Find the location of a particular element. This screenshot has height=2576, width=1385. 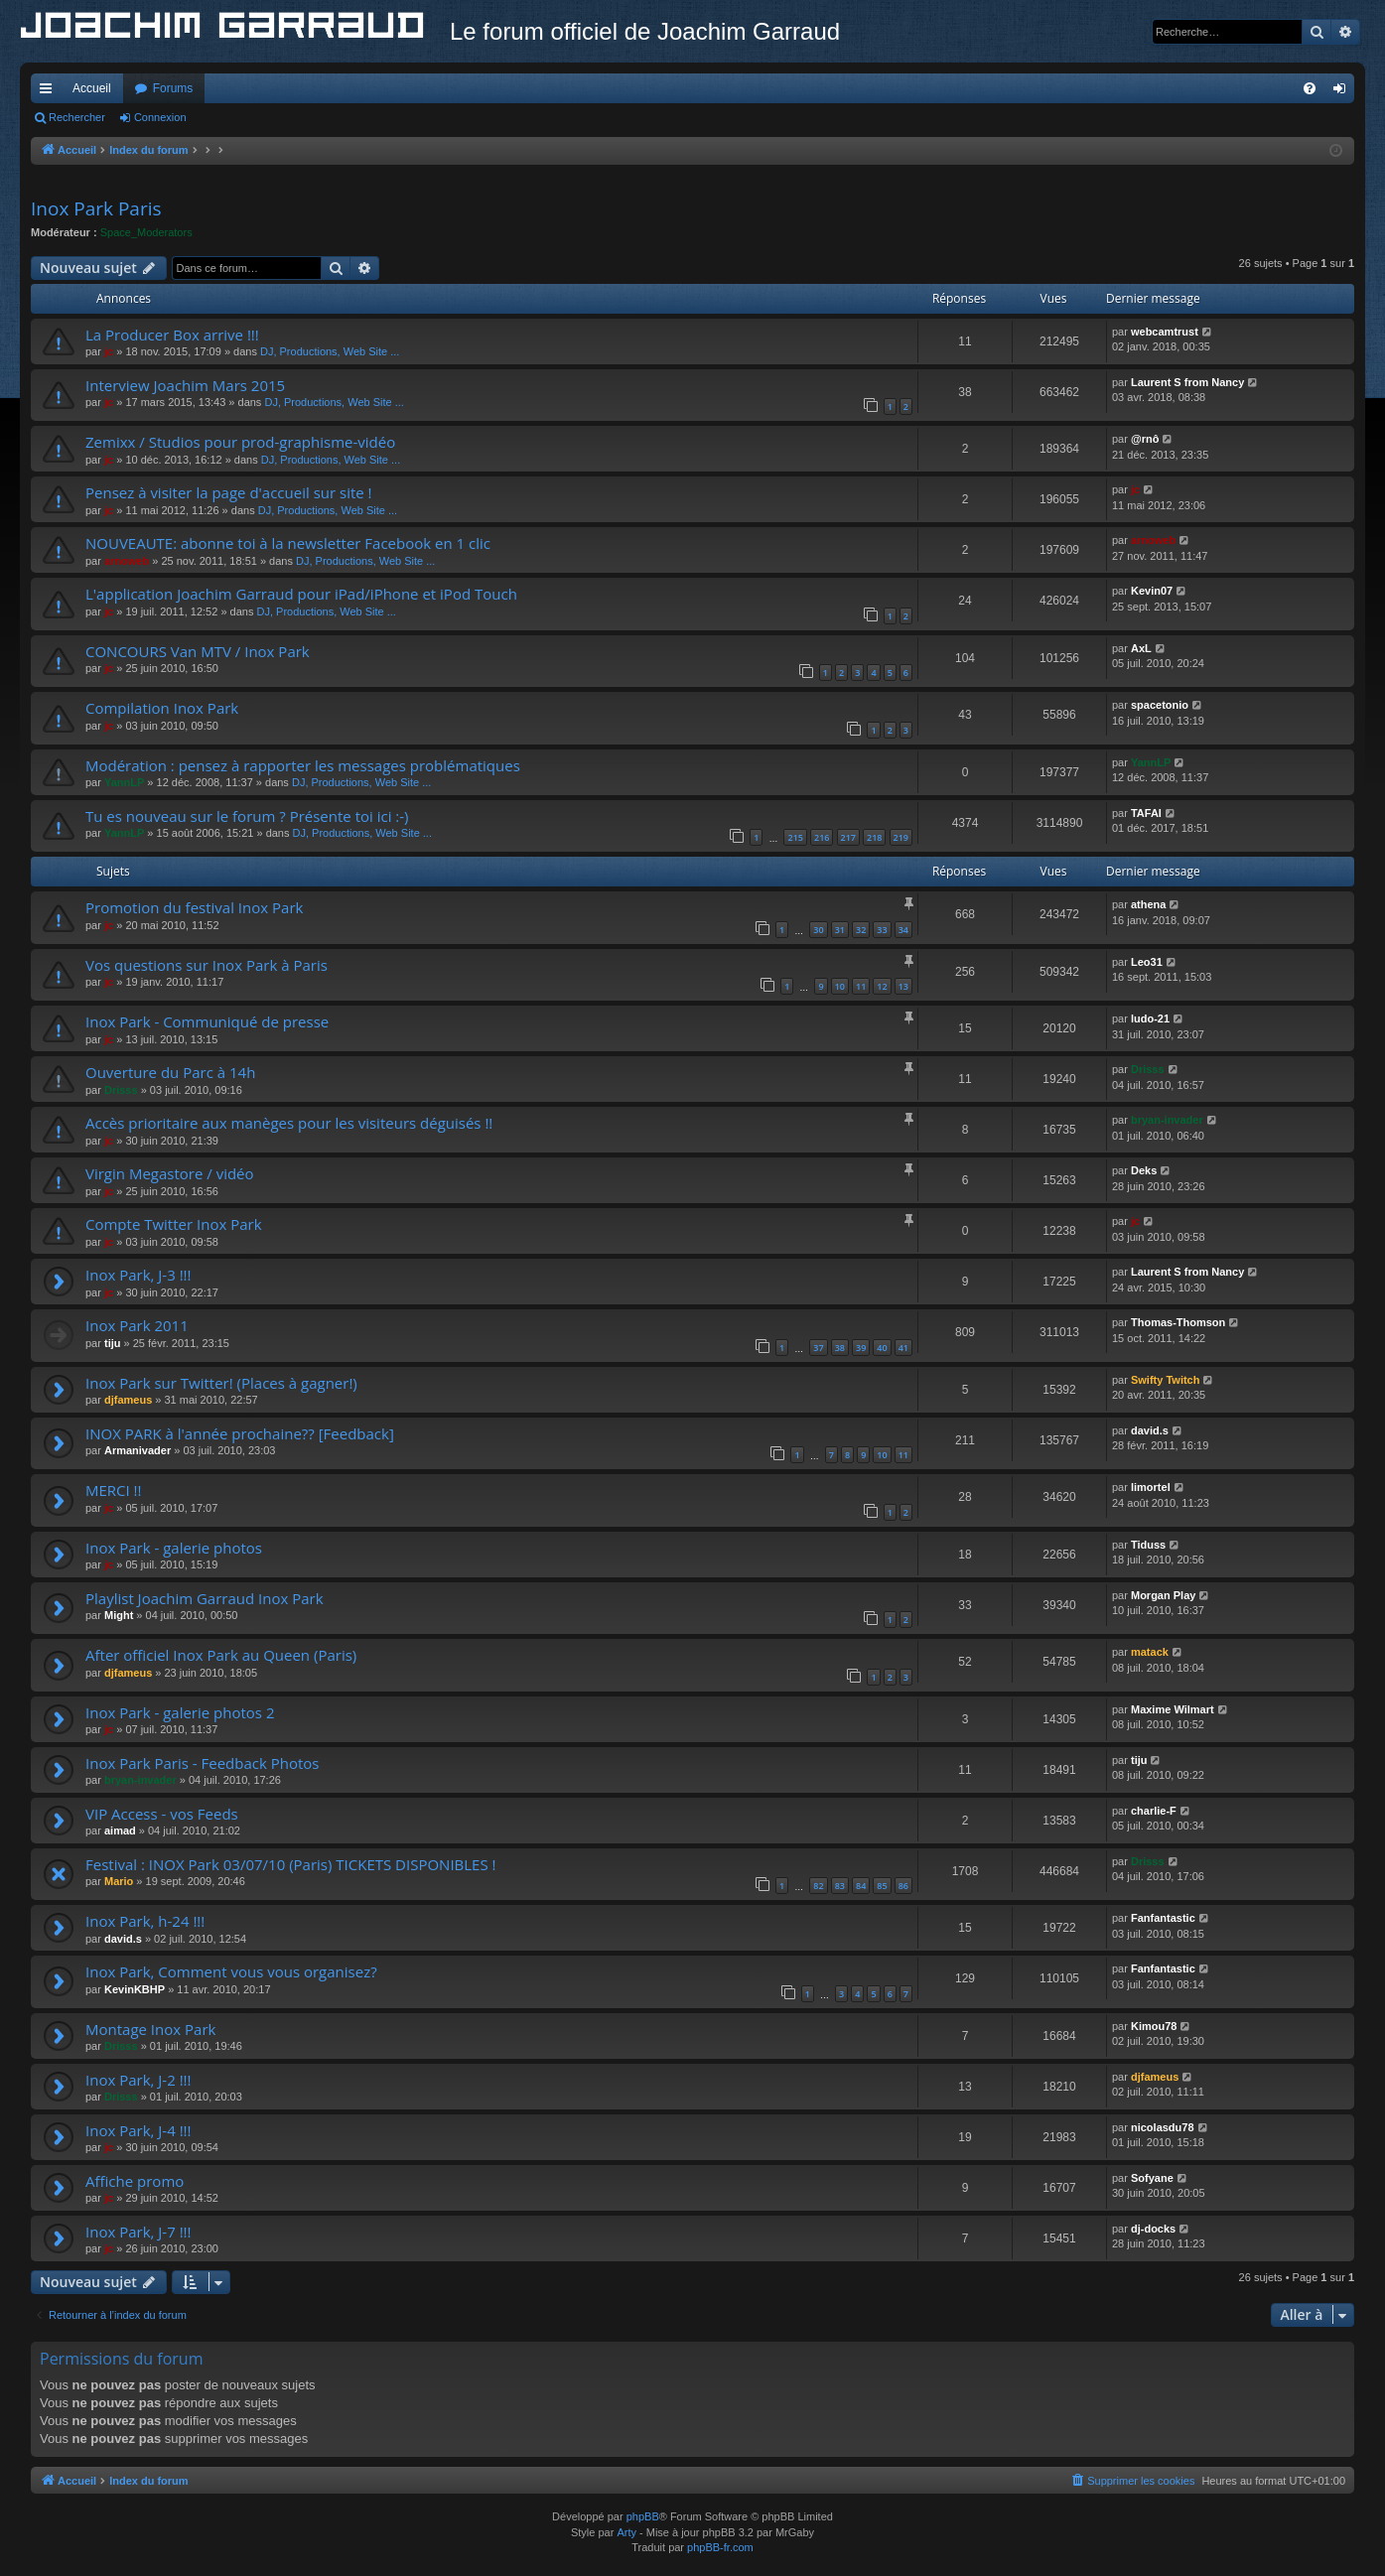

INOX PARK à l'année prochaine?? [Feedback] is located at coordinates (239, 1433).